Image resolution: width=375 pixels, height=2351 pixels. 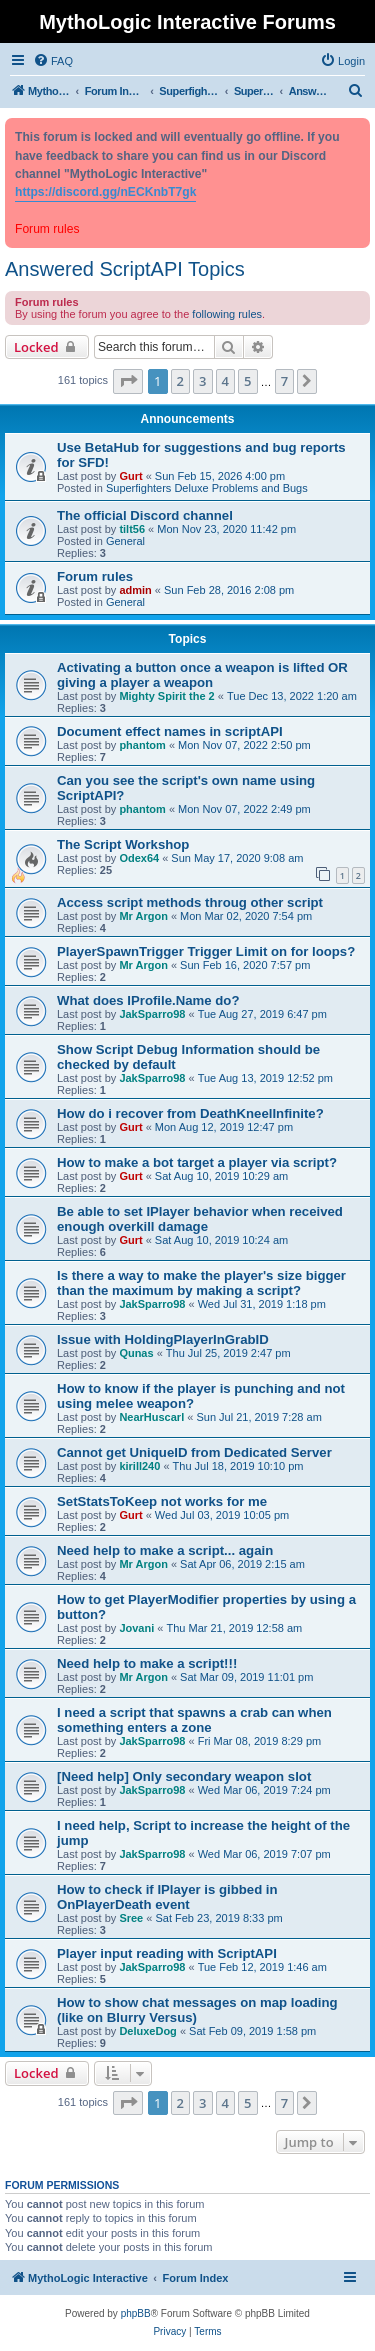 I want to click on NearHuscarl, so click(x=151, y=1417).